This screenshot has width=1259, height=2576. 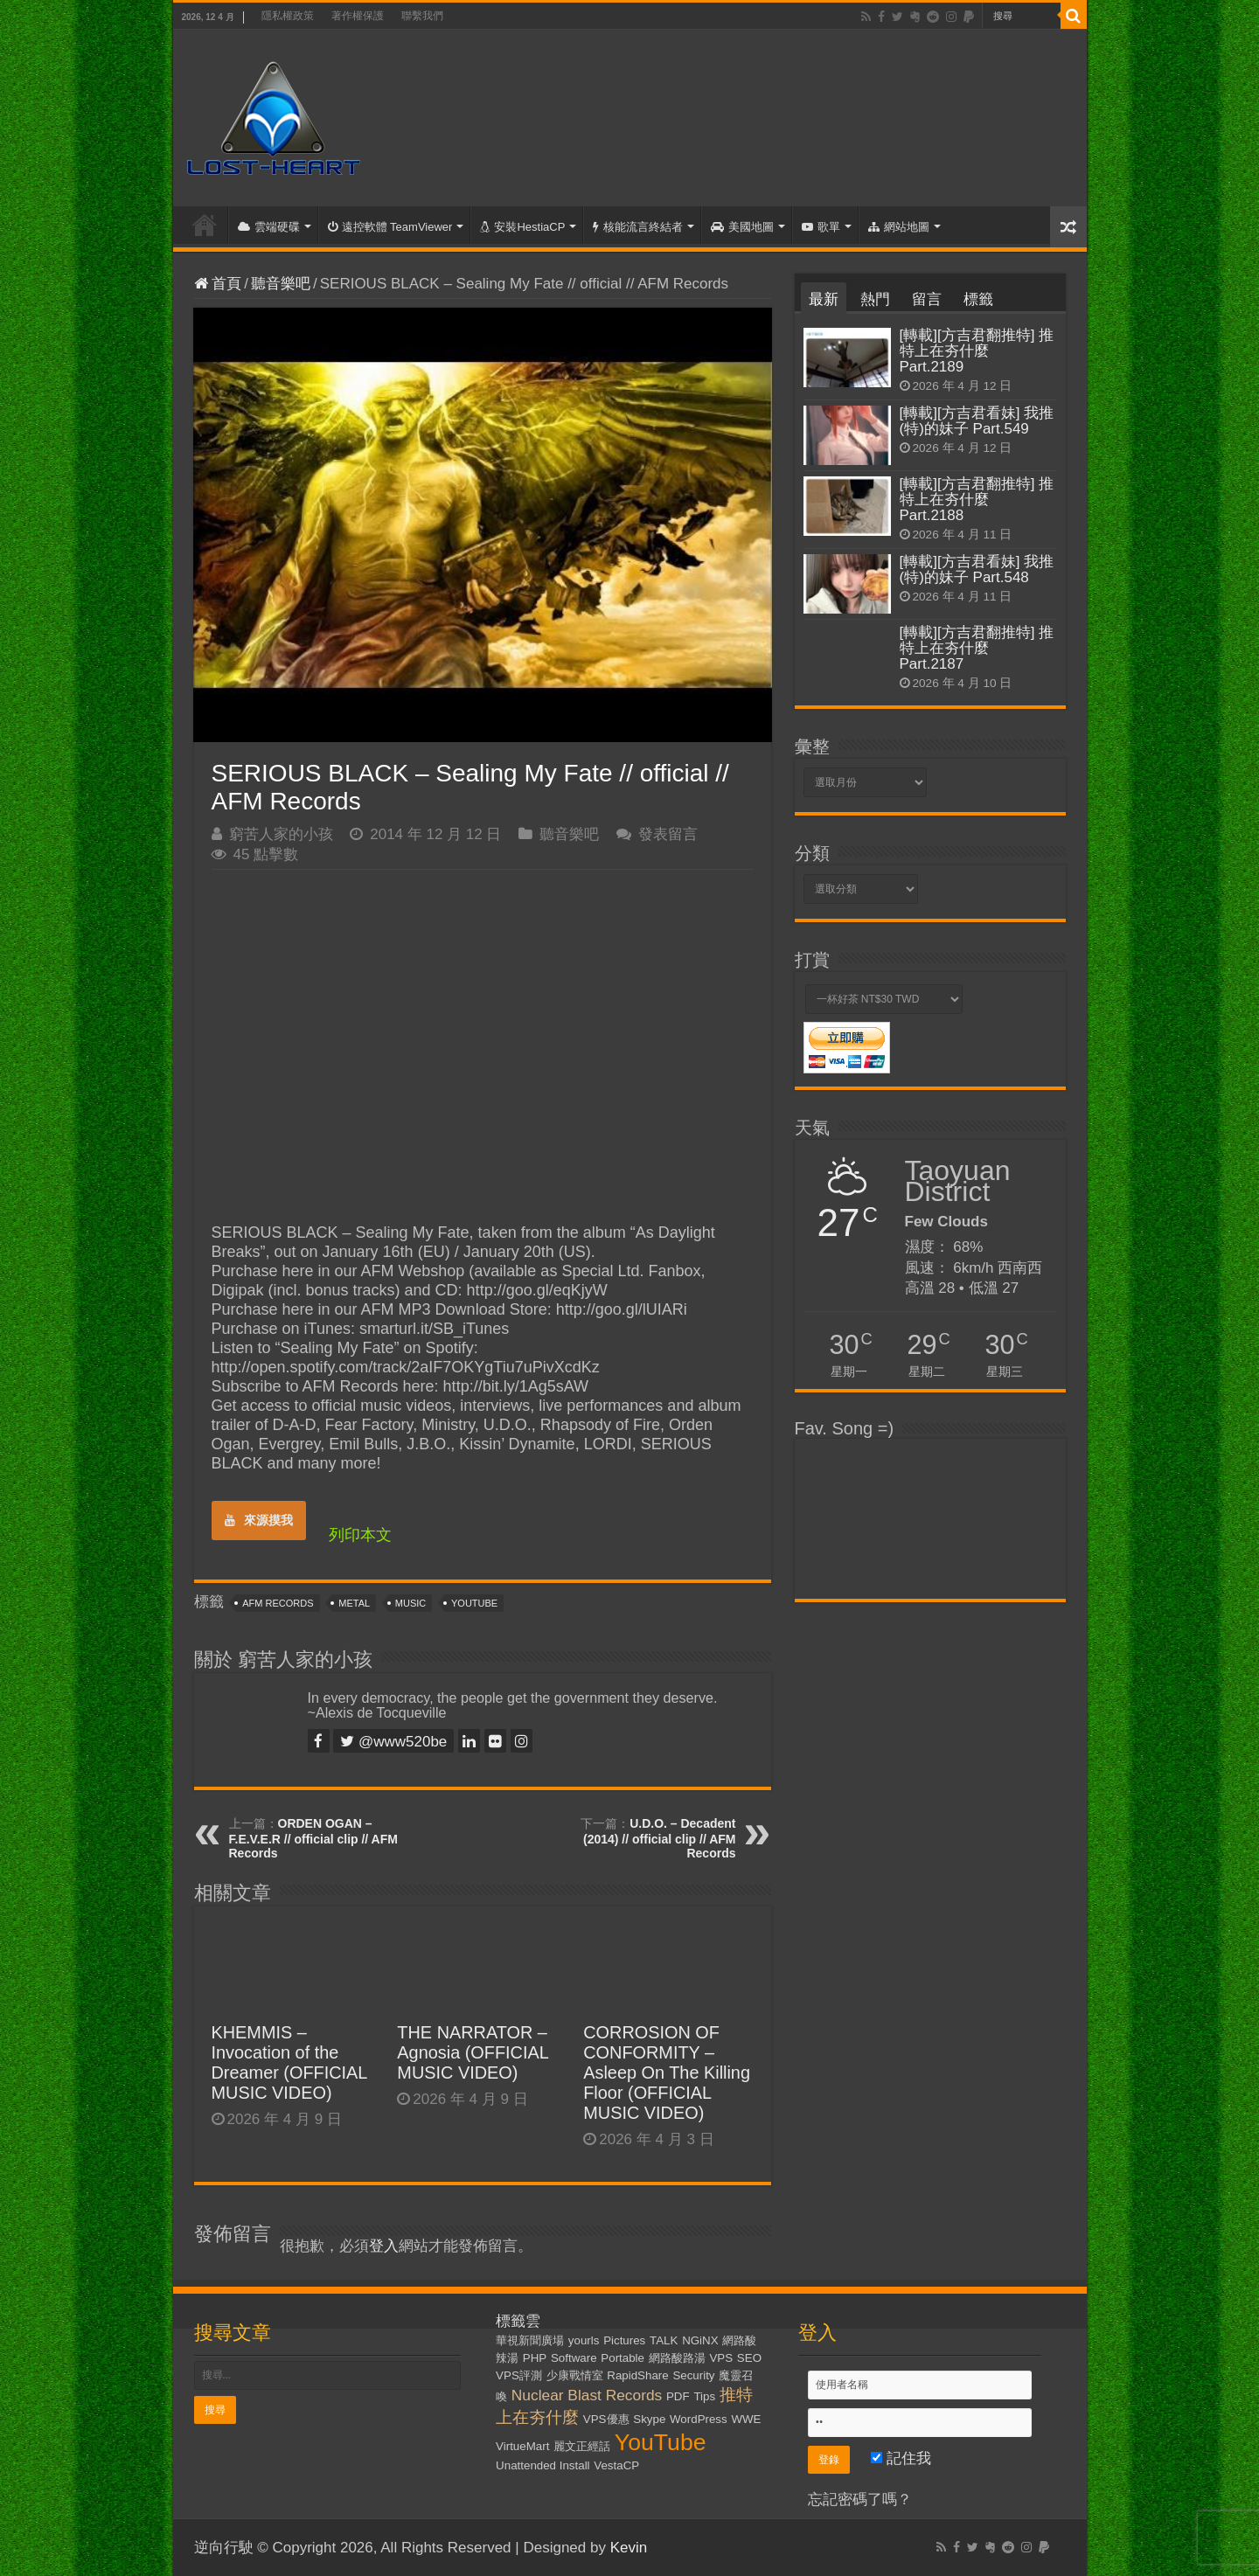 I want to click on 少康戰情室, so click(x=574, y=2375).